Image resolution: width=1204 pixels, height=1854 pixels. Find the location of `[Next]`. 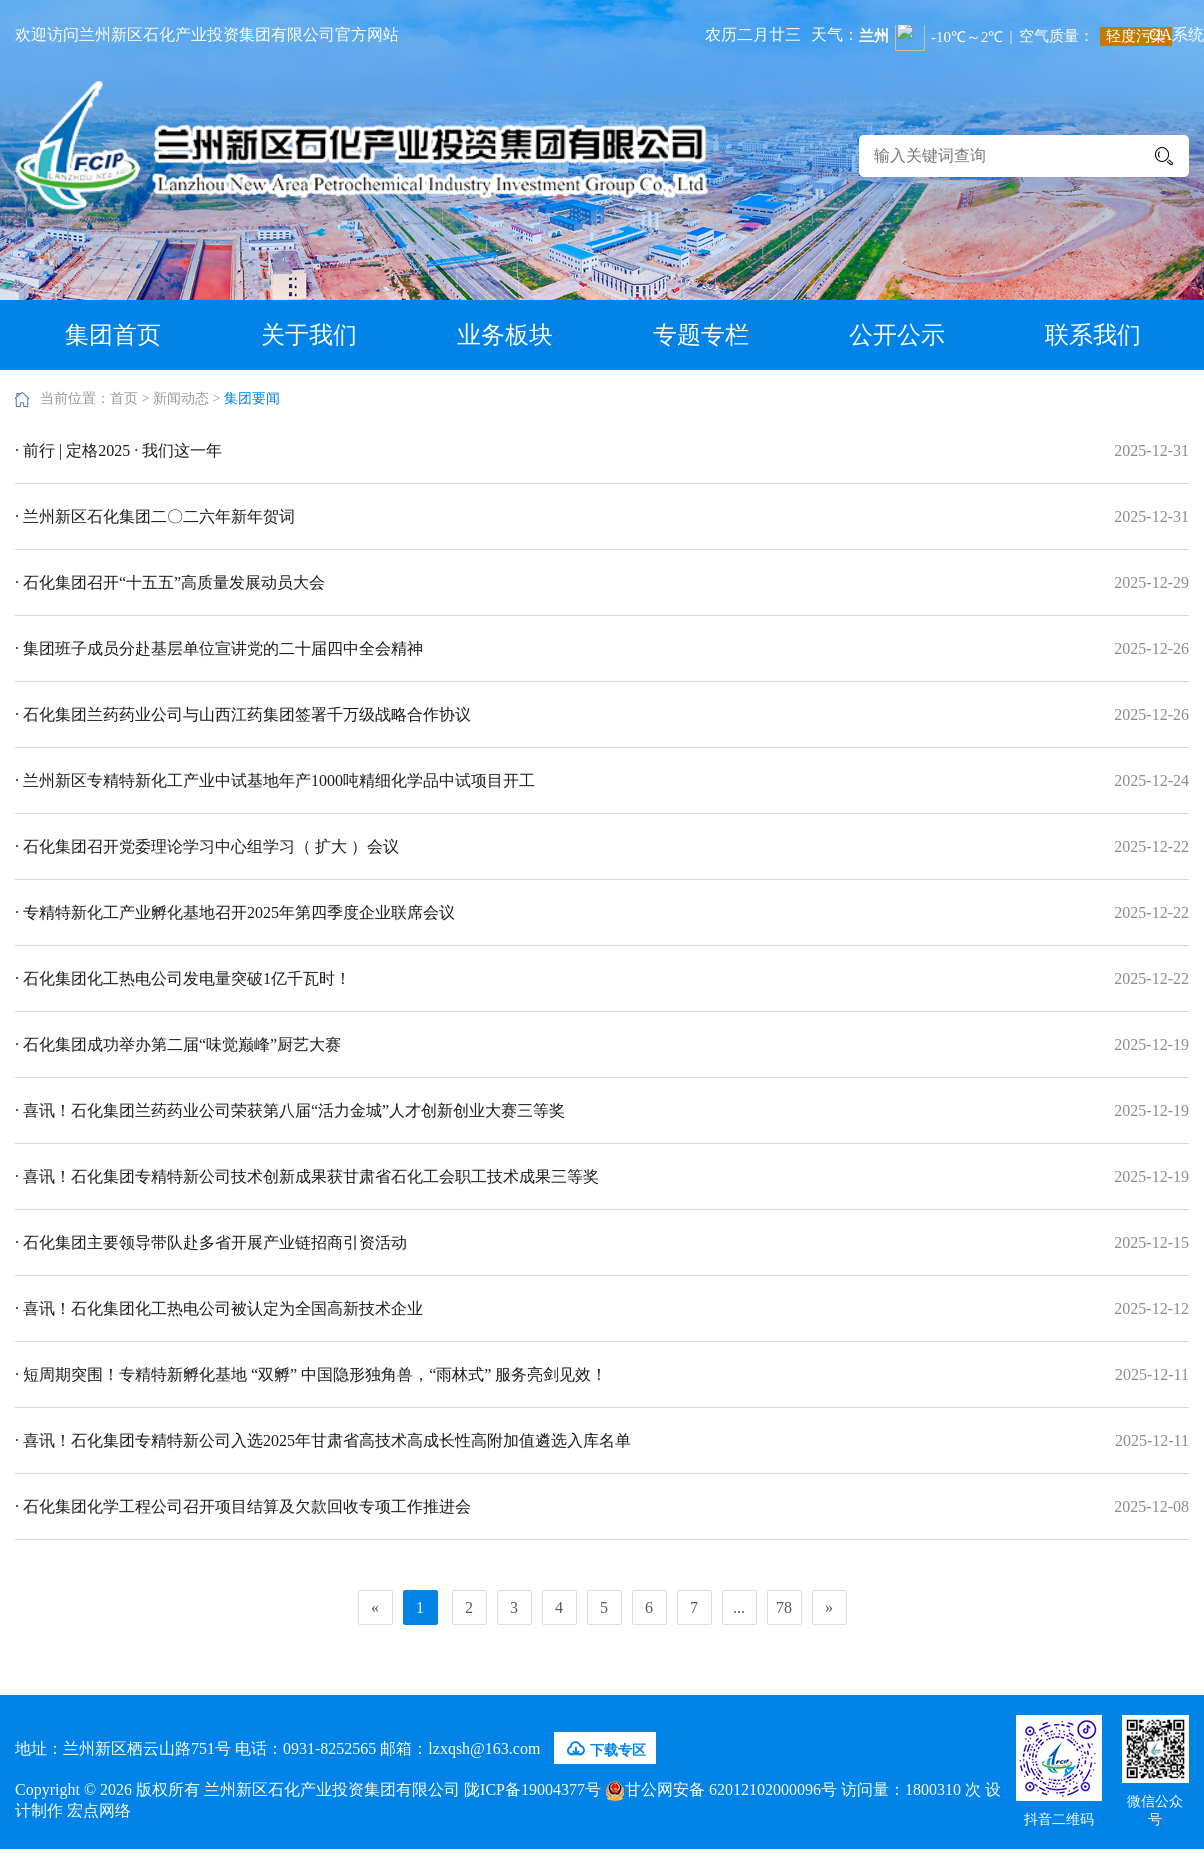

[Next] is located at coordinates (829, 1607).